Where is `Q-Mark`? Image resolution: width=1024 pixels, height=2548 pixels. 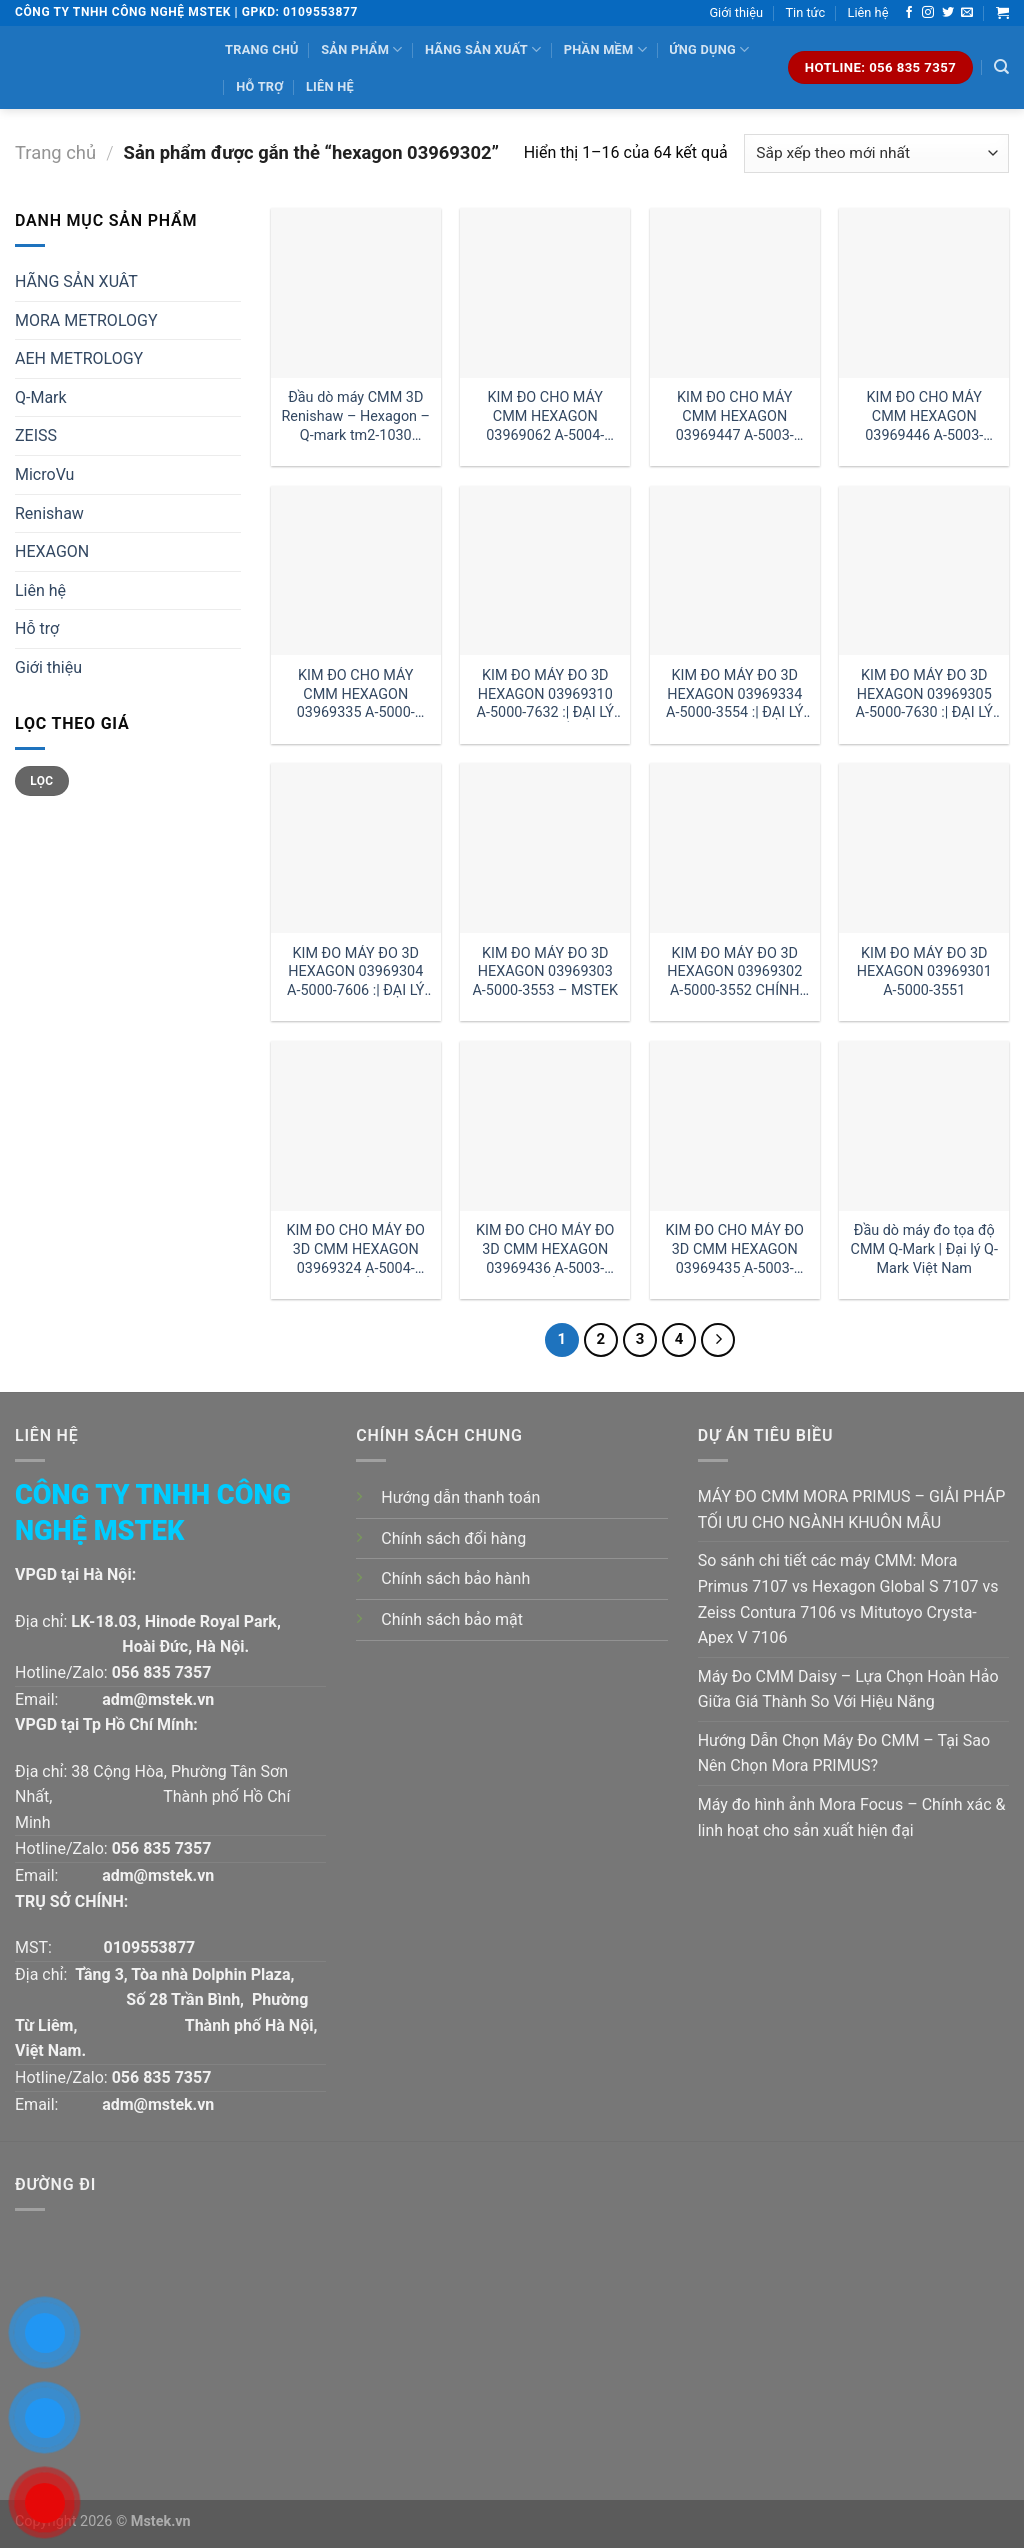
Q-Mark is located at coordinates (41, 397).